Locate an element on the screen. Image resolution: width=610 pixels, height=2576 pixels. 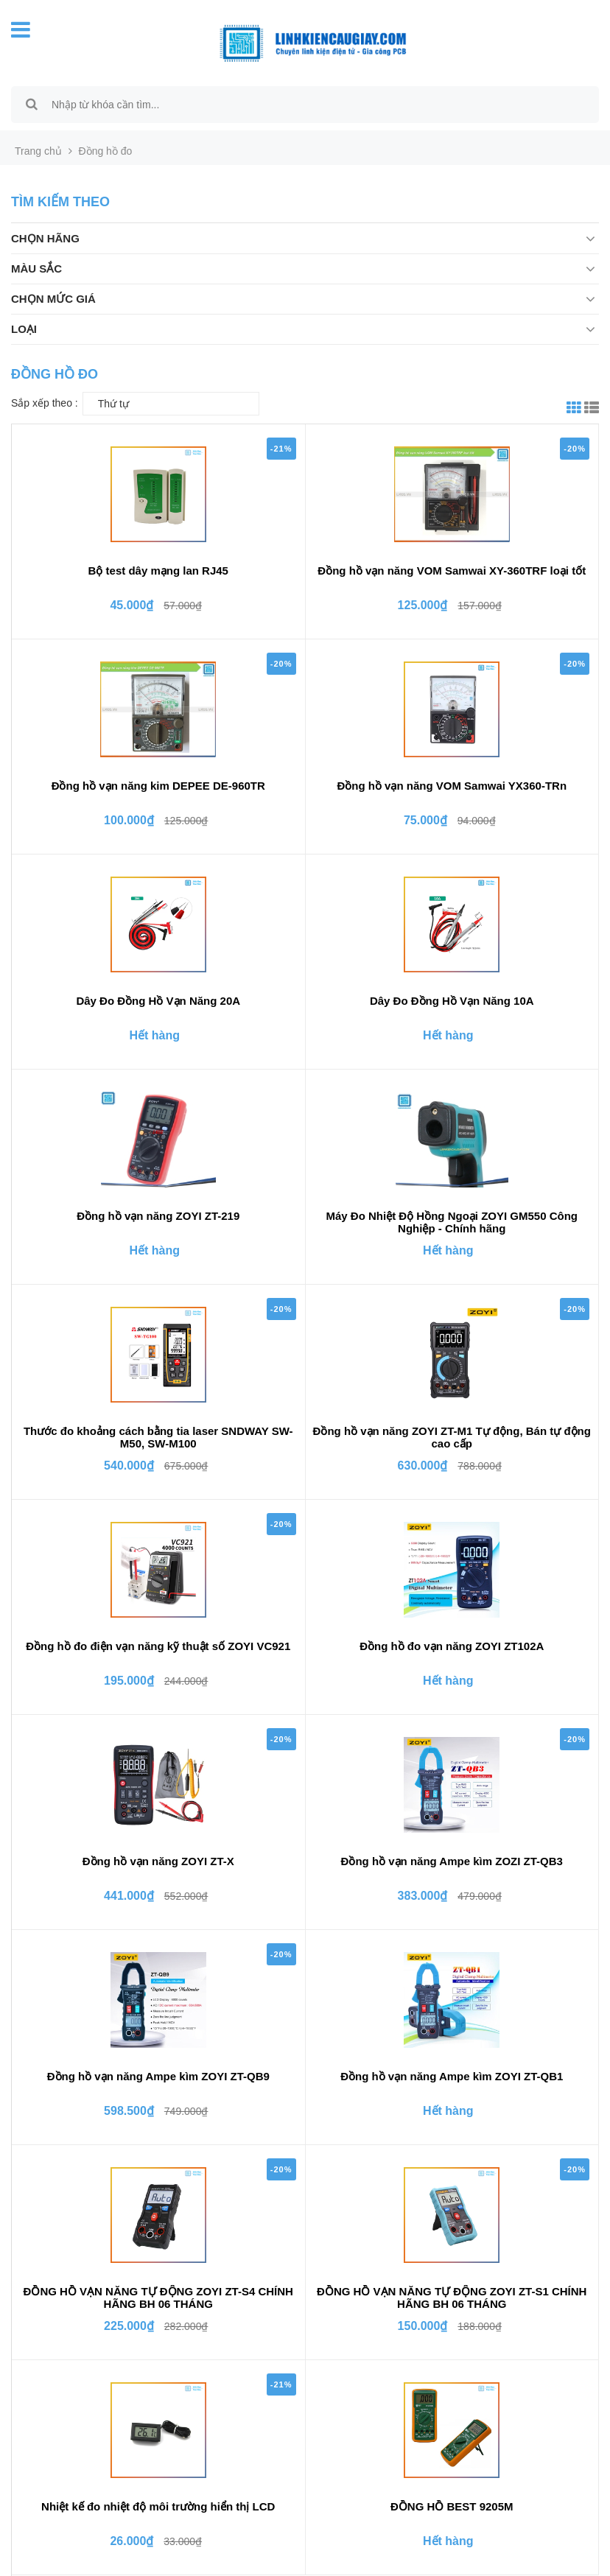
Nhiệt kế đo nhiệt độ môi trường hiển thị LCD is located at coordinates (158, 2506).